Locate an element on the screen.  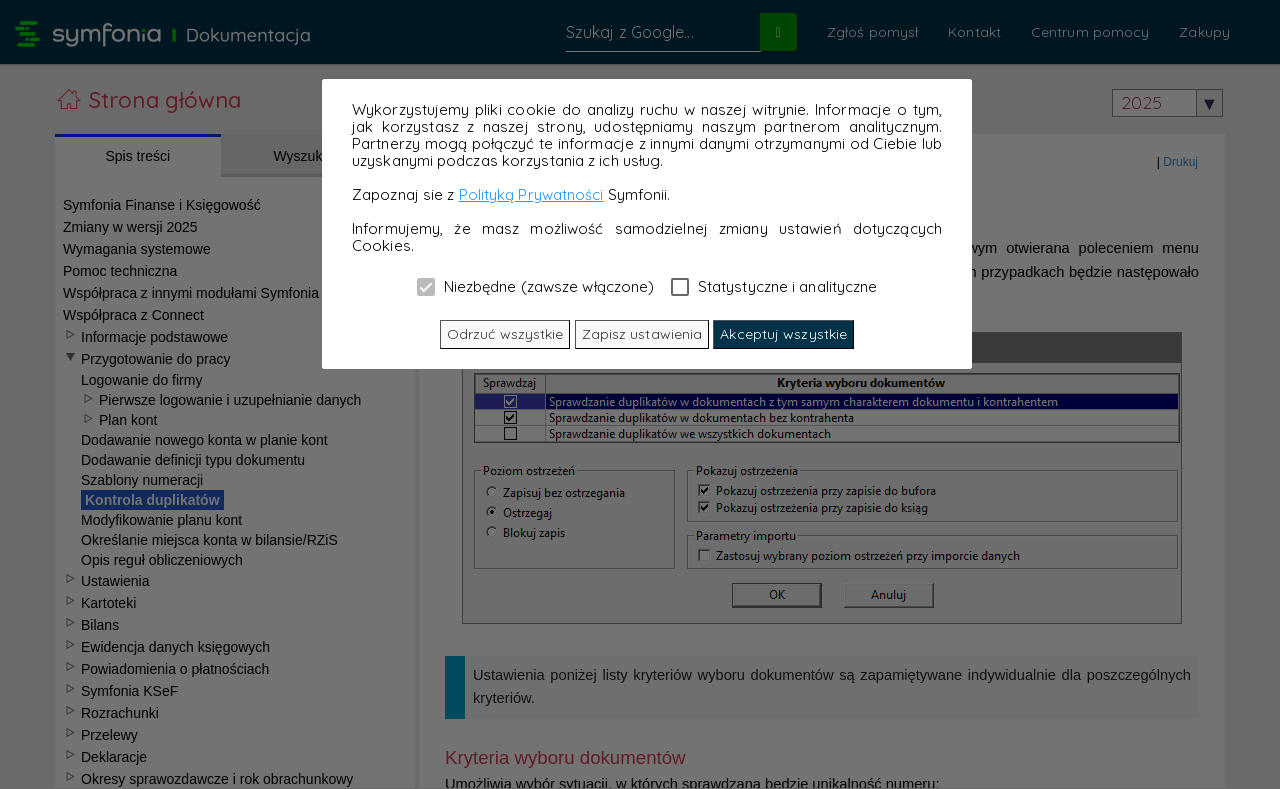
Zapisz ustawienia is located at coordinates (642, 334).